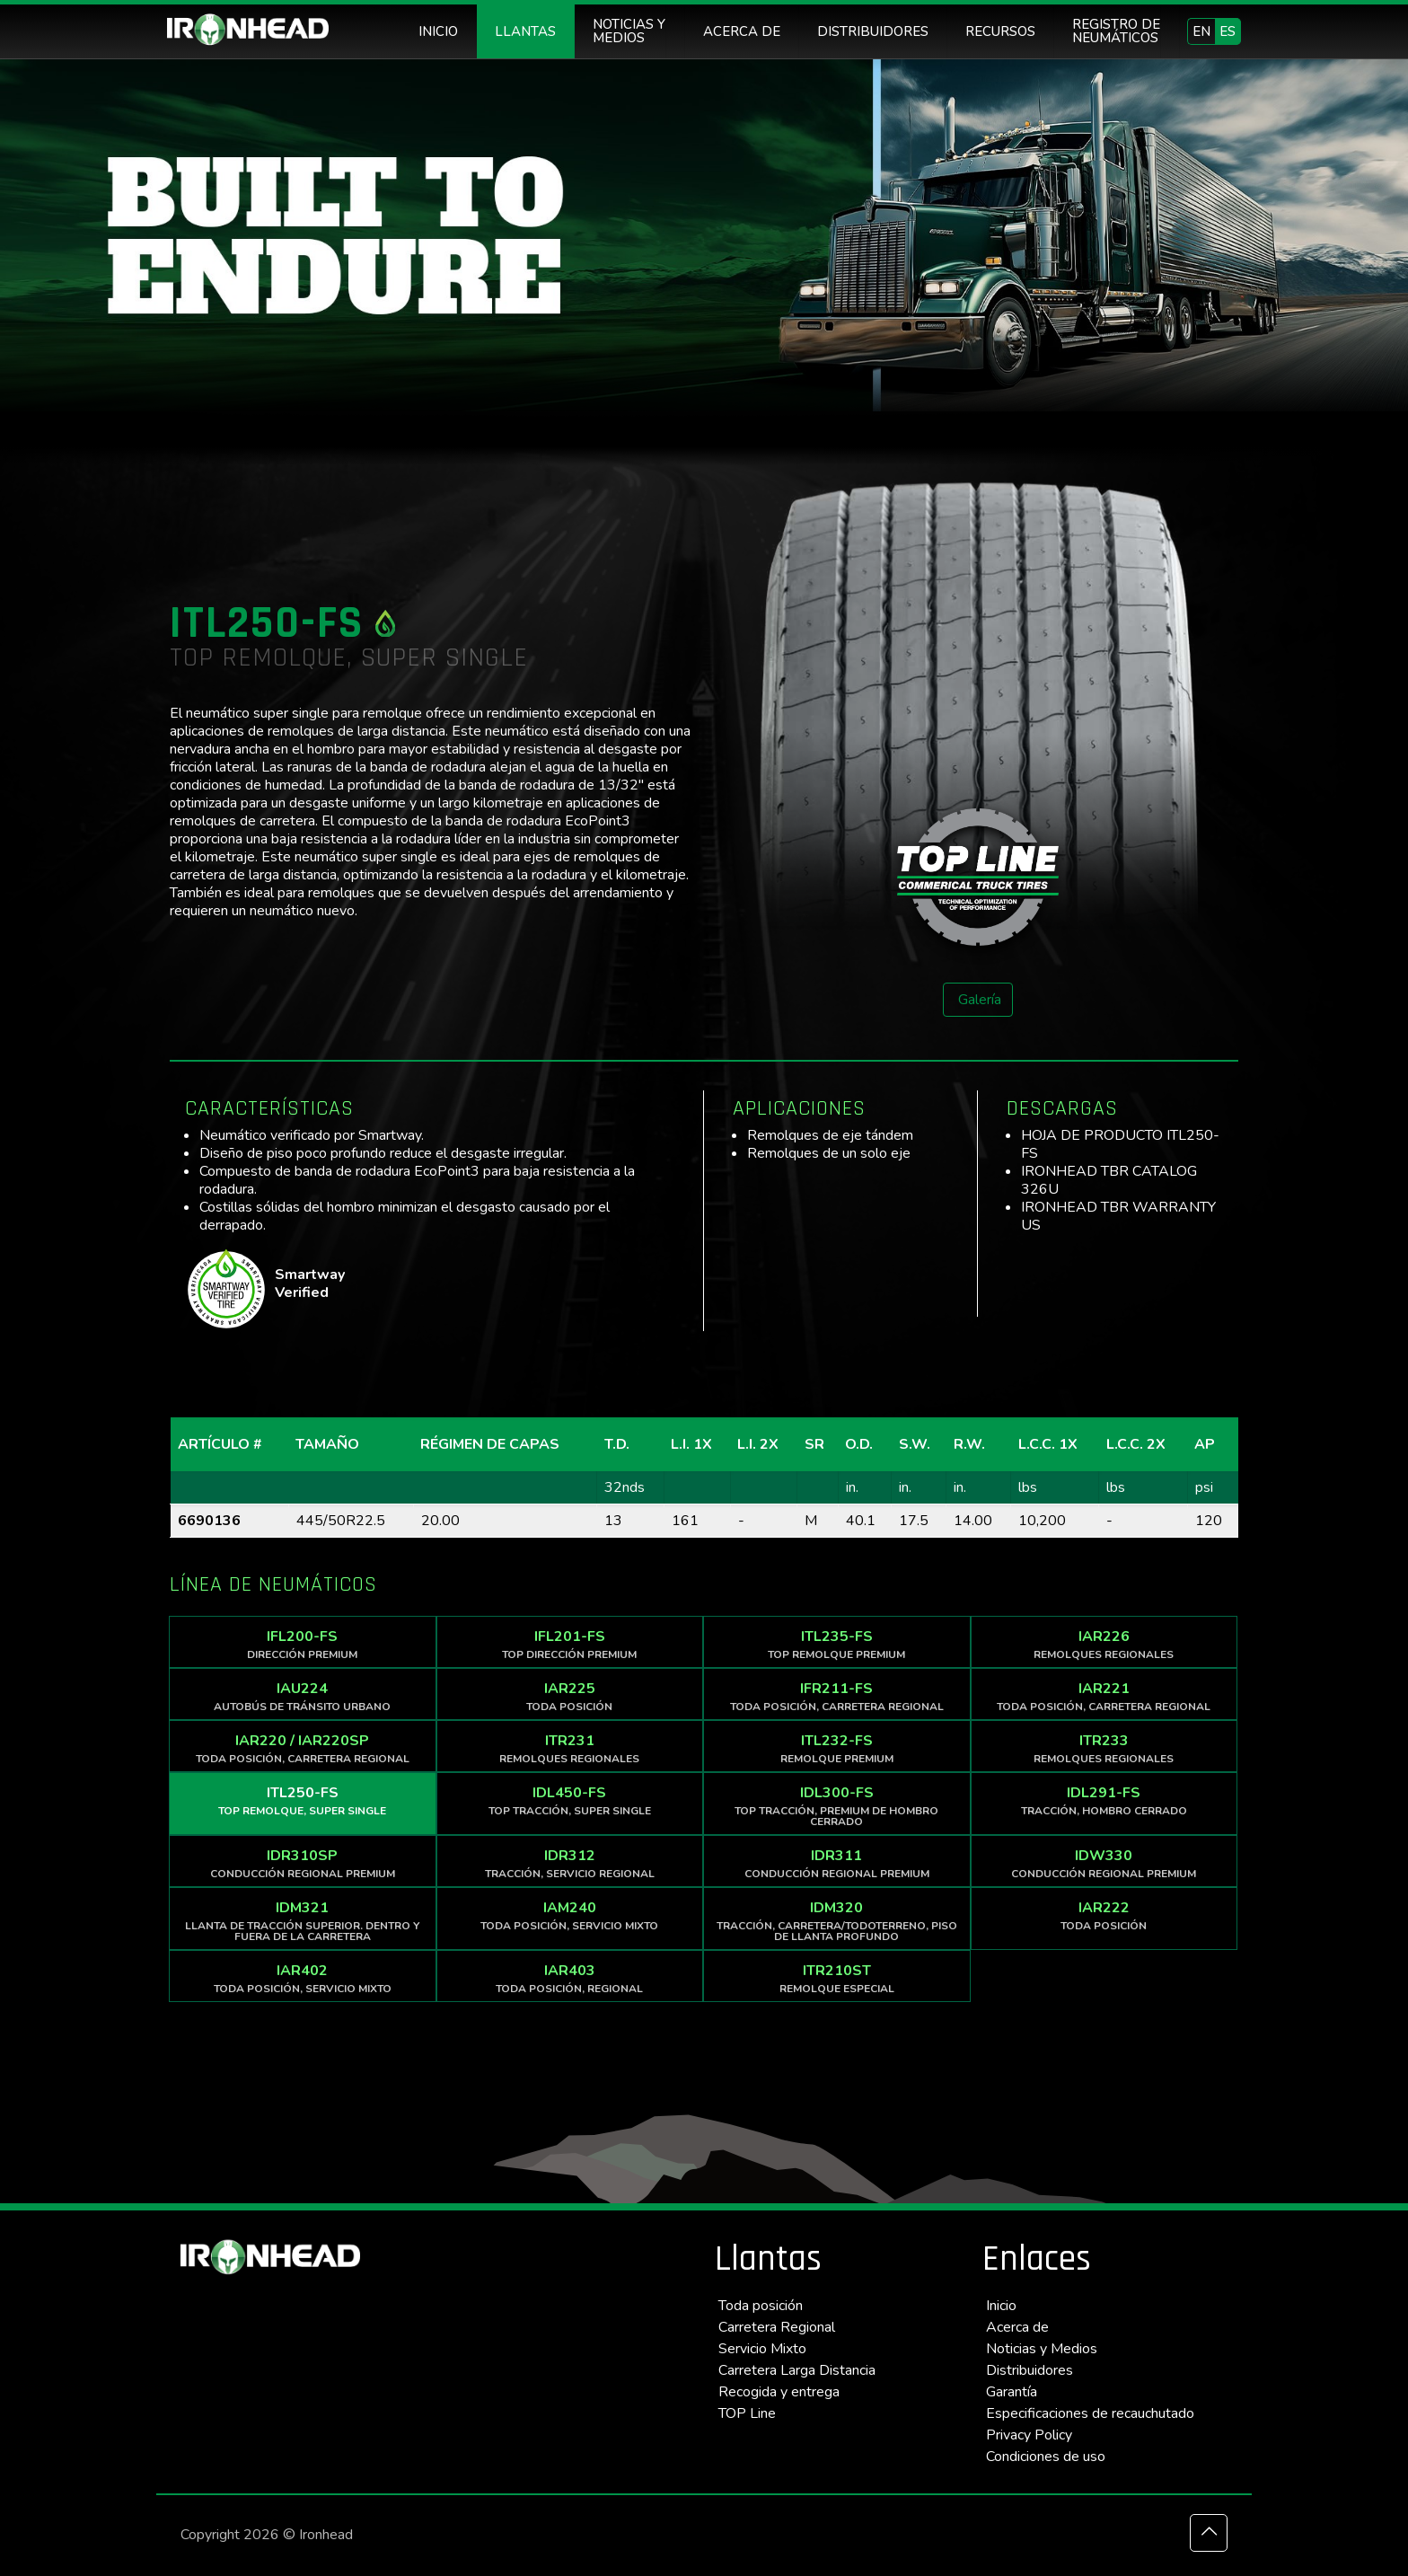 The width and height of the screenshot is (1408, 2576). What do you see at coordinates (302, 1748) in the screenshot?
I see `IAR220 / IAR220SP` at bounding box center [302, 1748].